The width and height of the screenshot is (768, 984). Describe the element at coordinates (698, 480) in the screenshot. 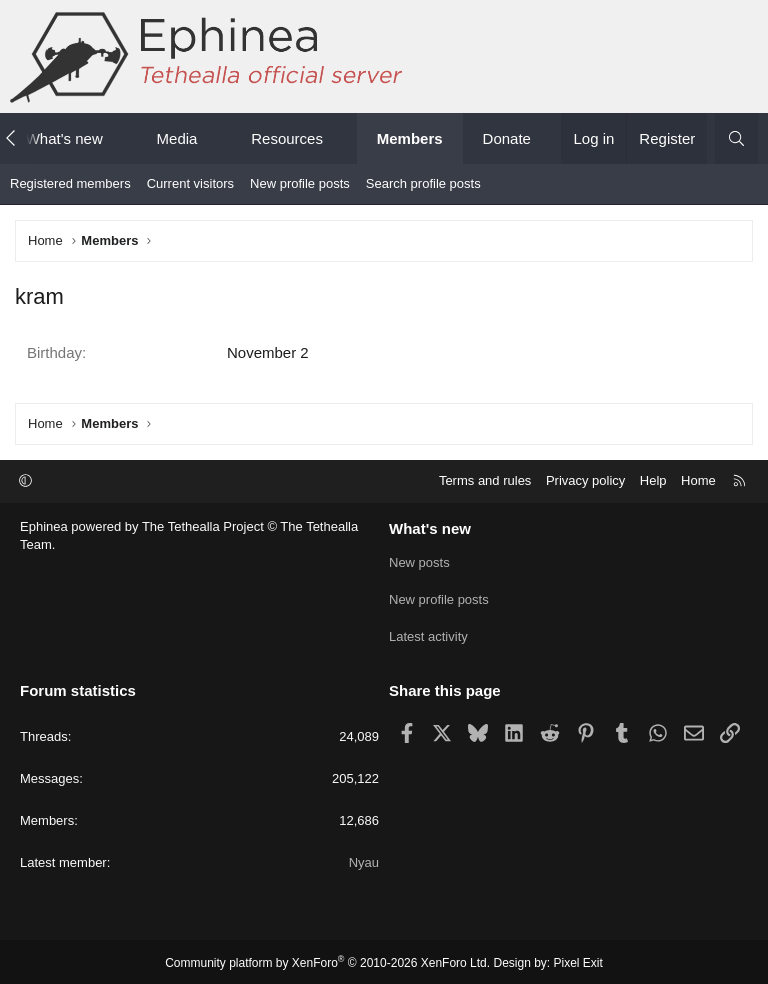

I see `Home` at that location.